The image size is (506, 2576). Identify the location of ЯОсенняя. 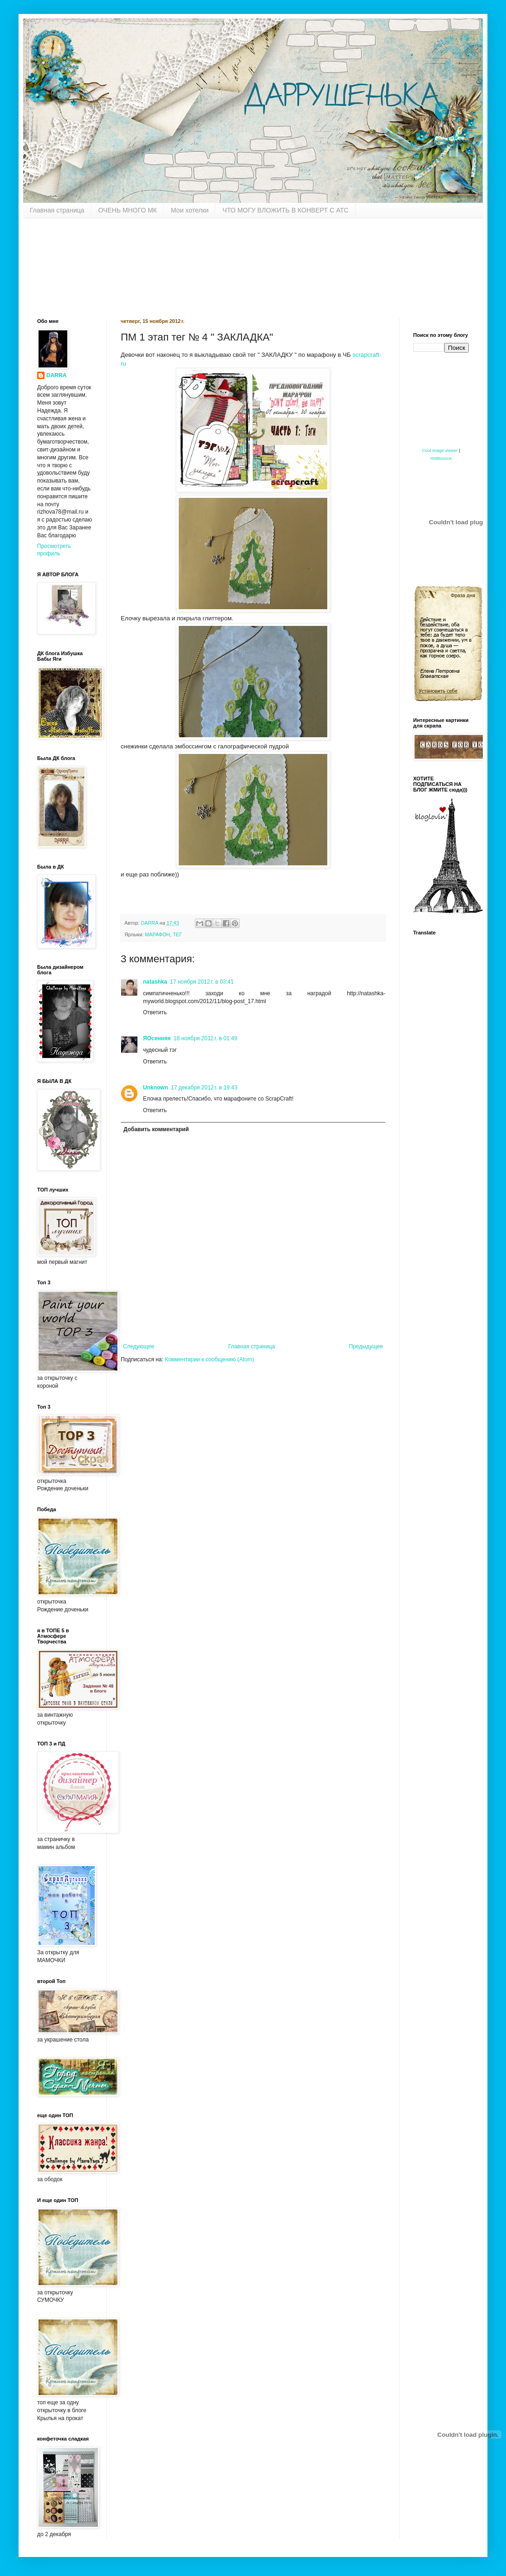
(157, 1038).